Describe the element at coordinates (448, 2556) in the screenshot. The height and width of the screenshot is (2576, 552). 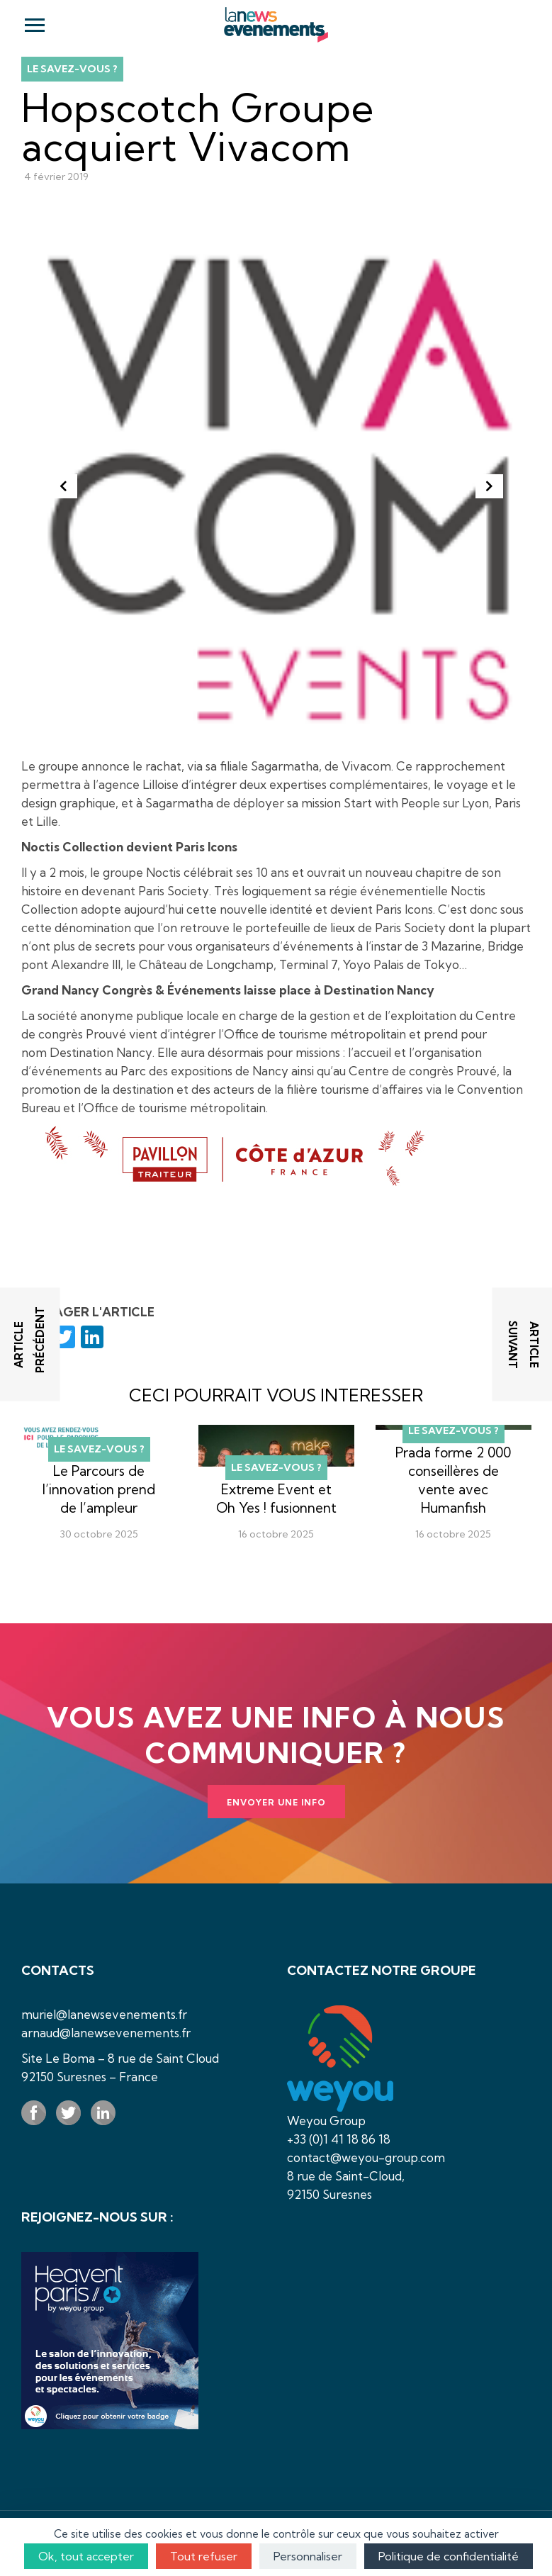
I see `Politique de confidentialité [link]` at that location.